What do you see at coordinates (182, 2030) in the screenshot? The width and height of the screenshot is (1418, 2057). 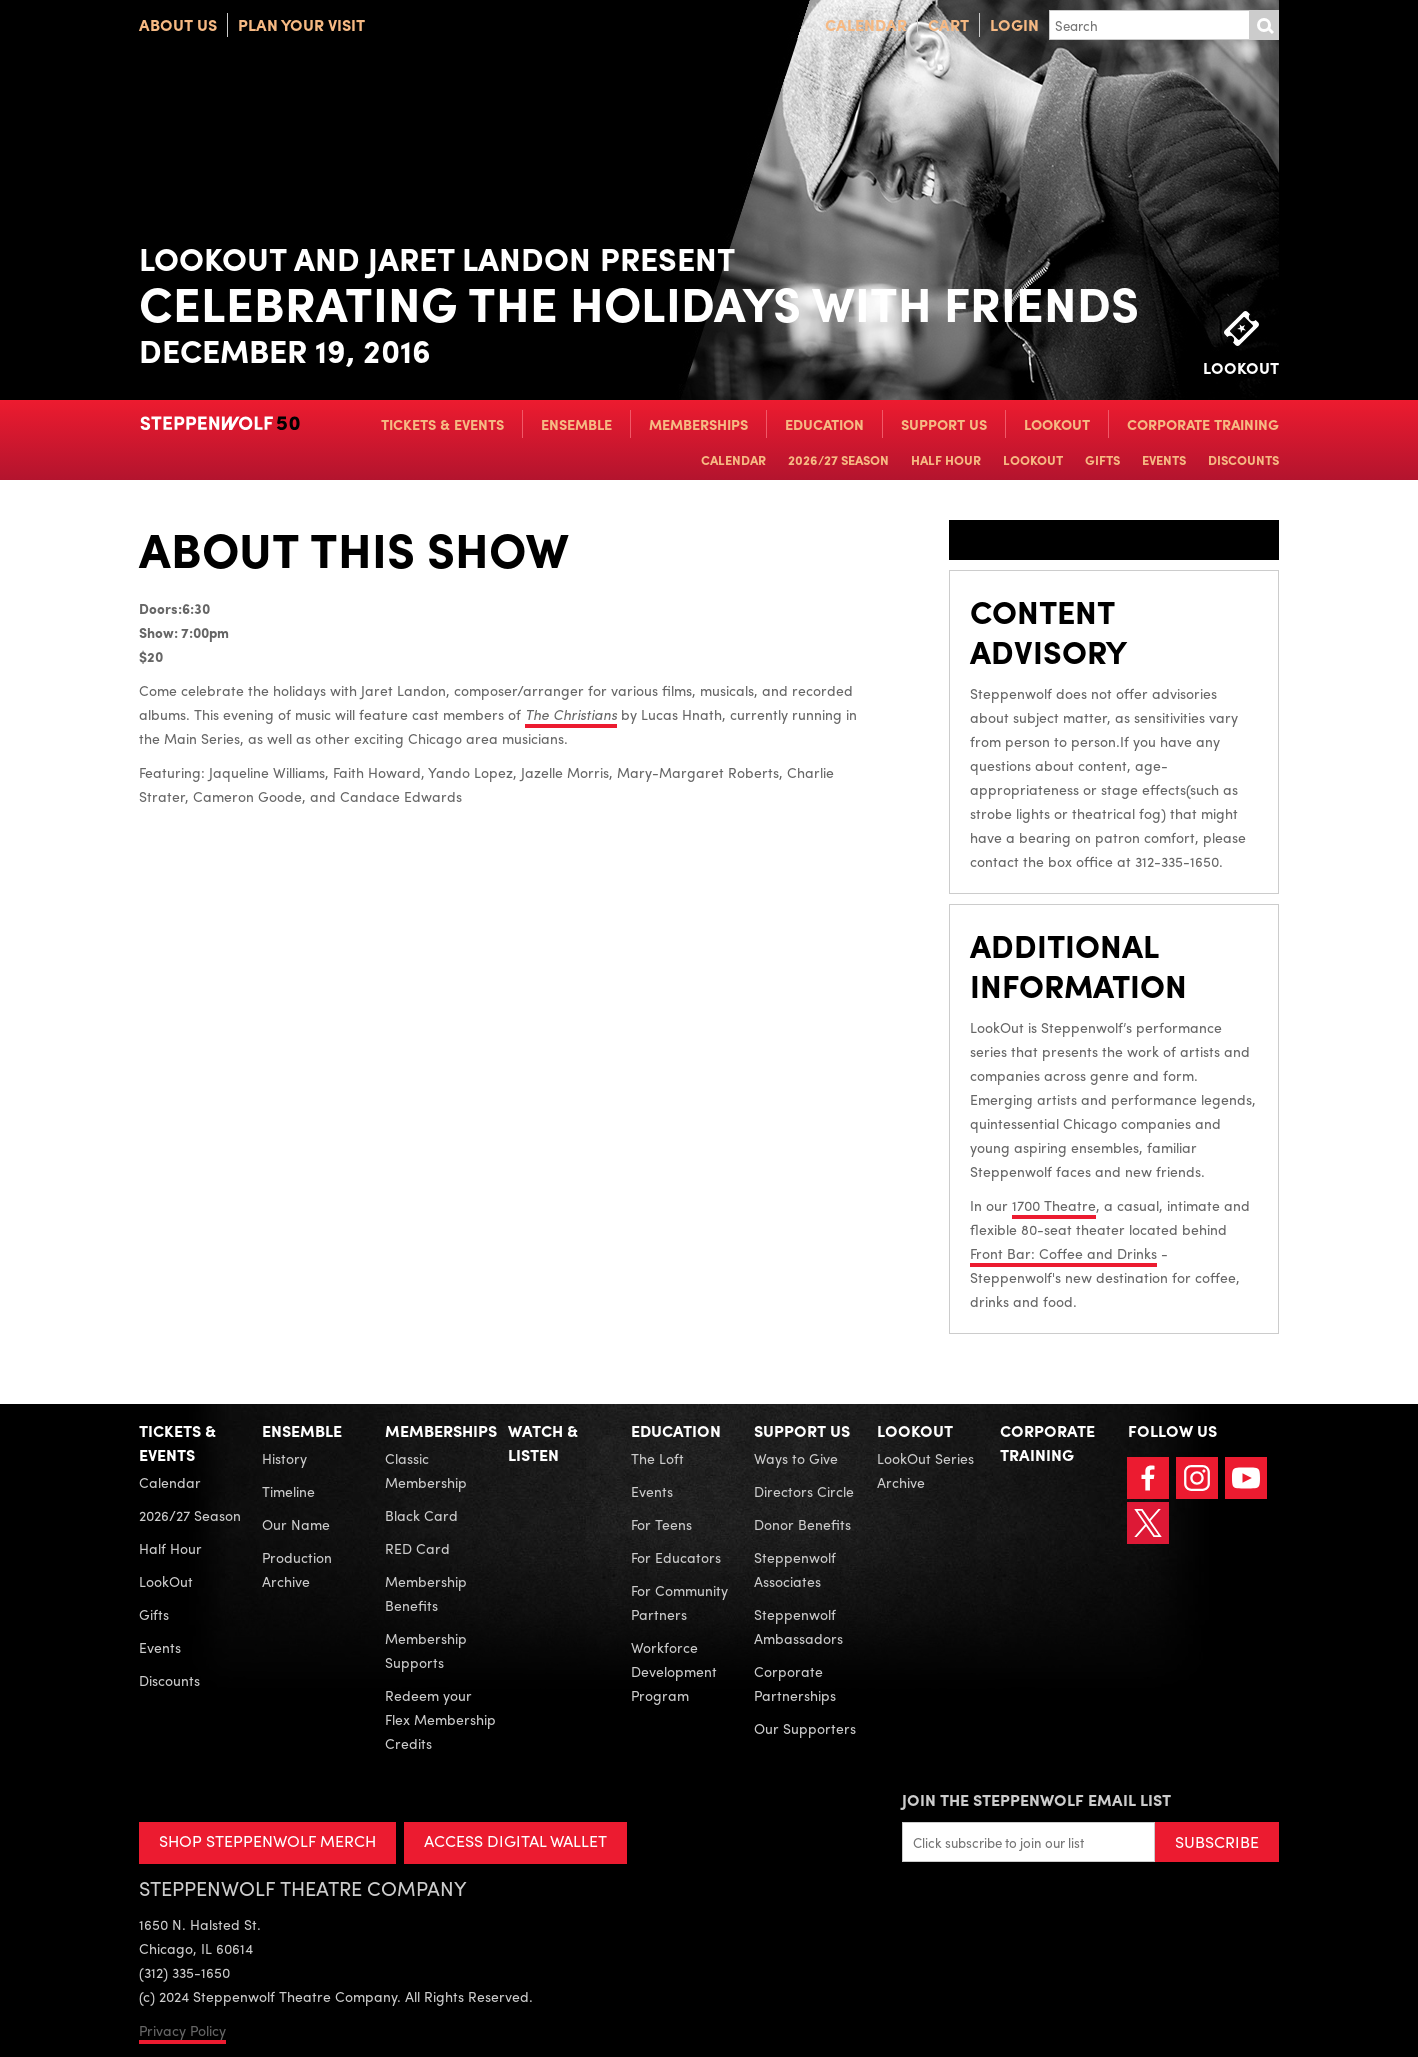 I see `Privacy Policy` at bounding box center [182, 2030].